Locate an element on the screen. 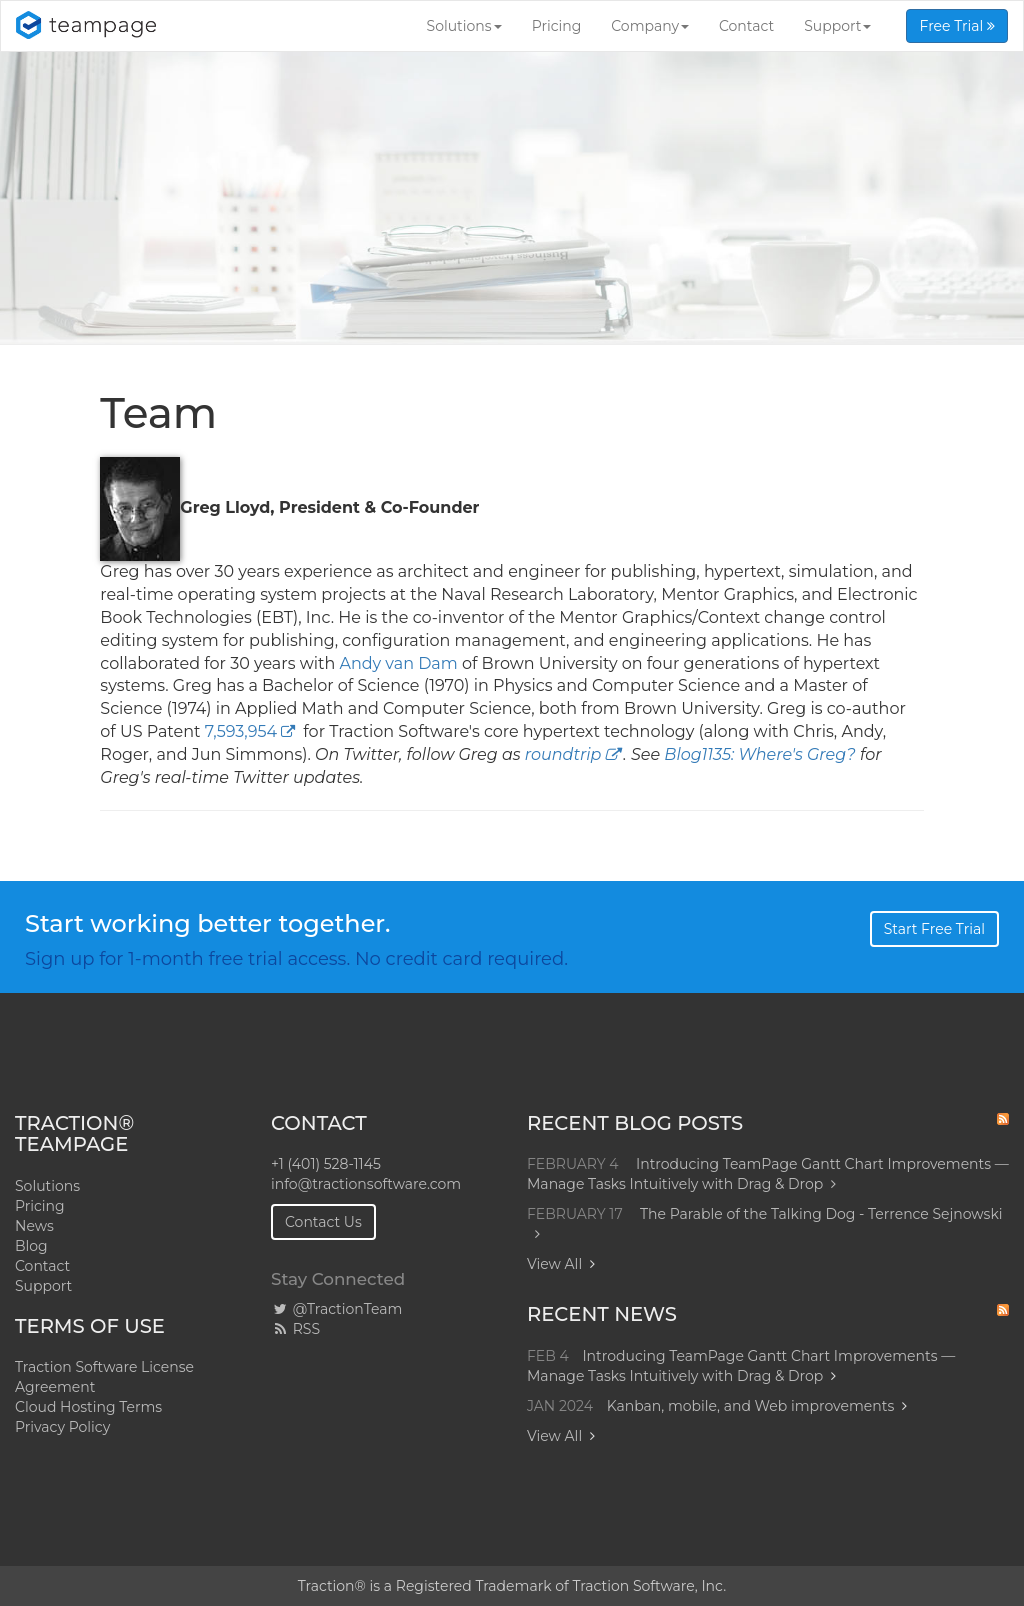 The width and height of the screenshot is (1024, 1606). Cloud Hosting Terms is located at coordinates (88, 1407).